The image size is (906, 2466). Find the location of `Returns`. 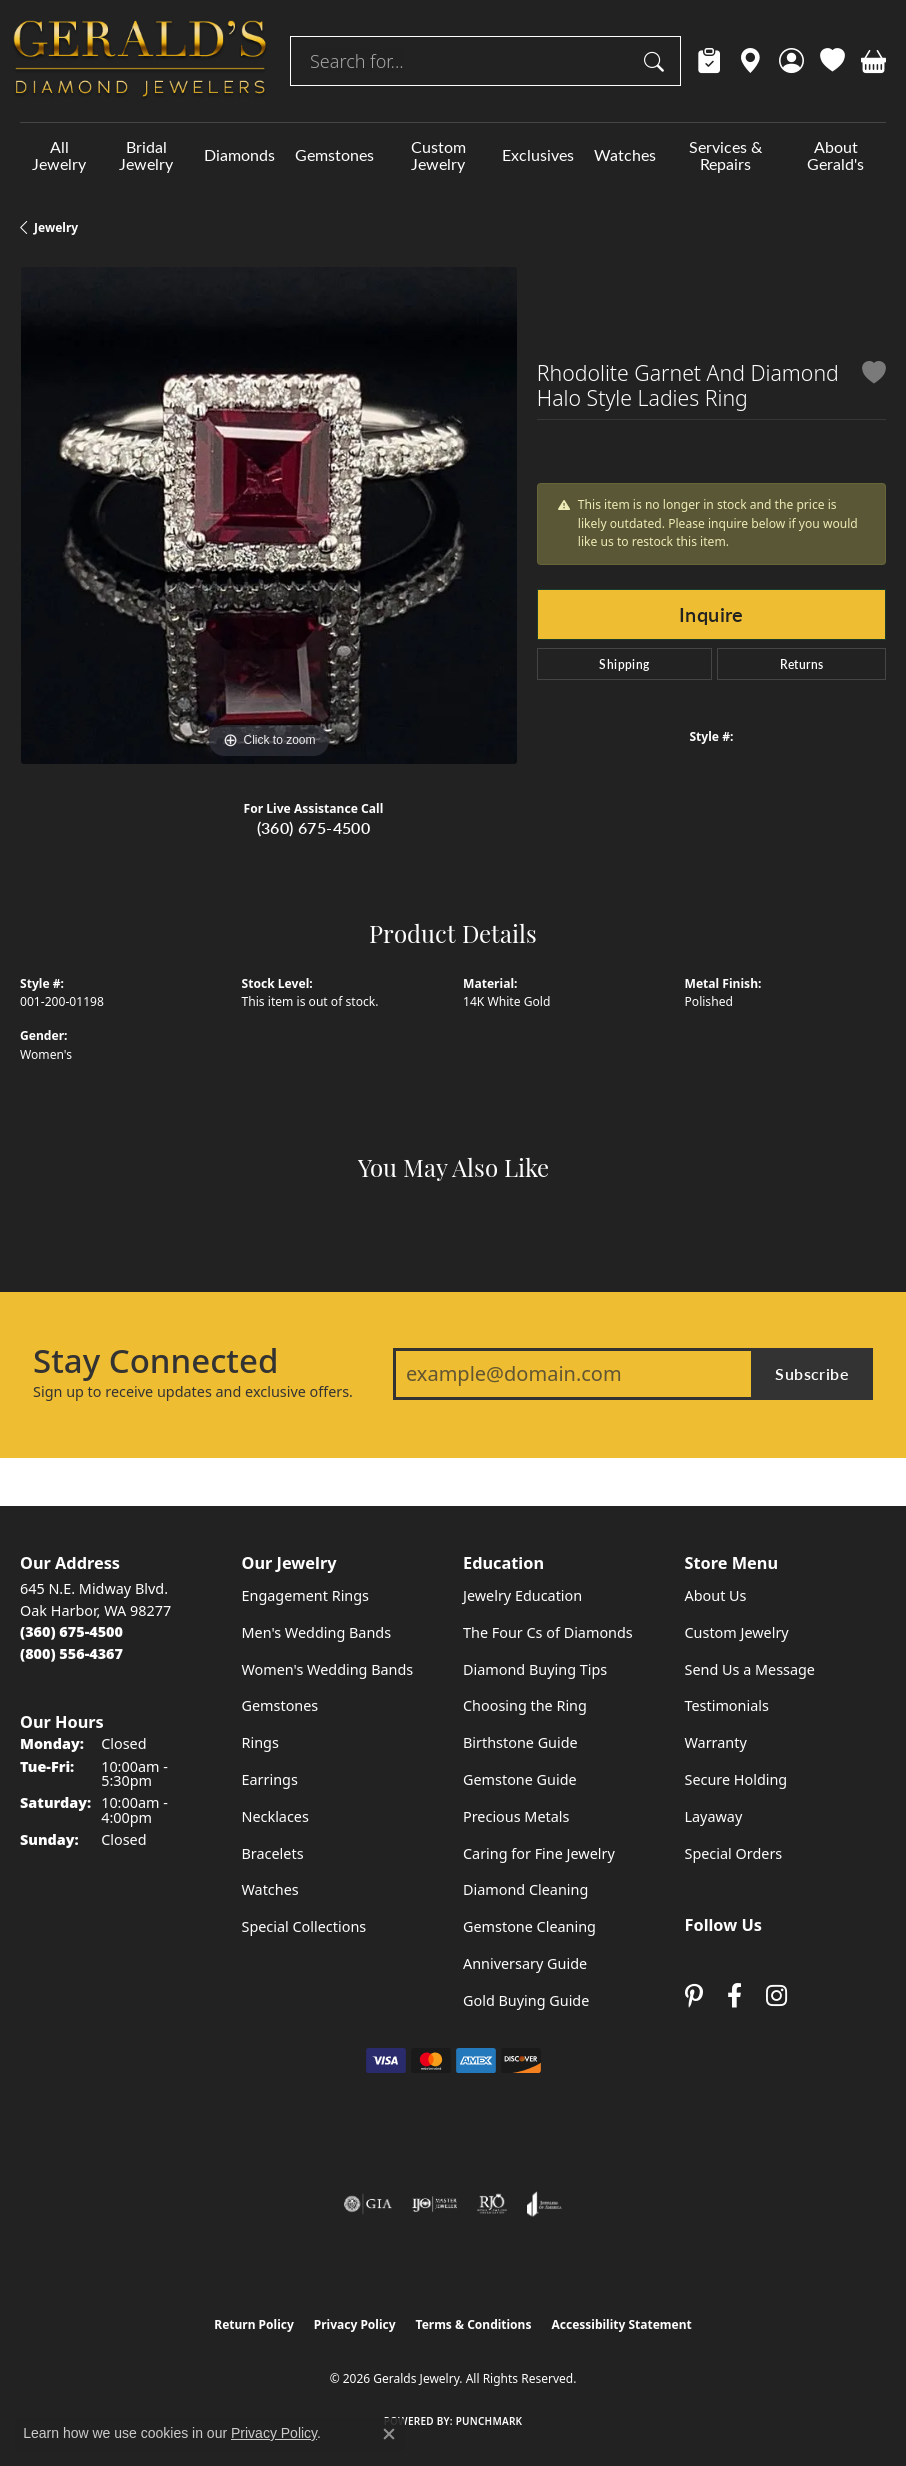

Returns is located at coordinates (802, 664).